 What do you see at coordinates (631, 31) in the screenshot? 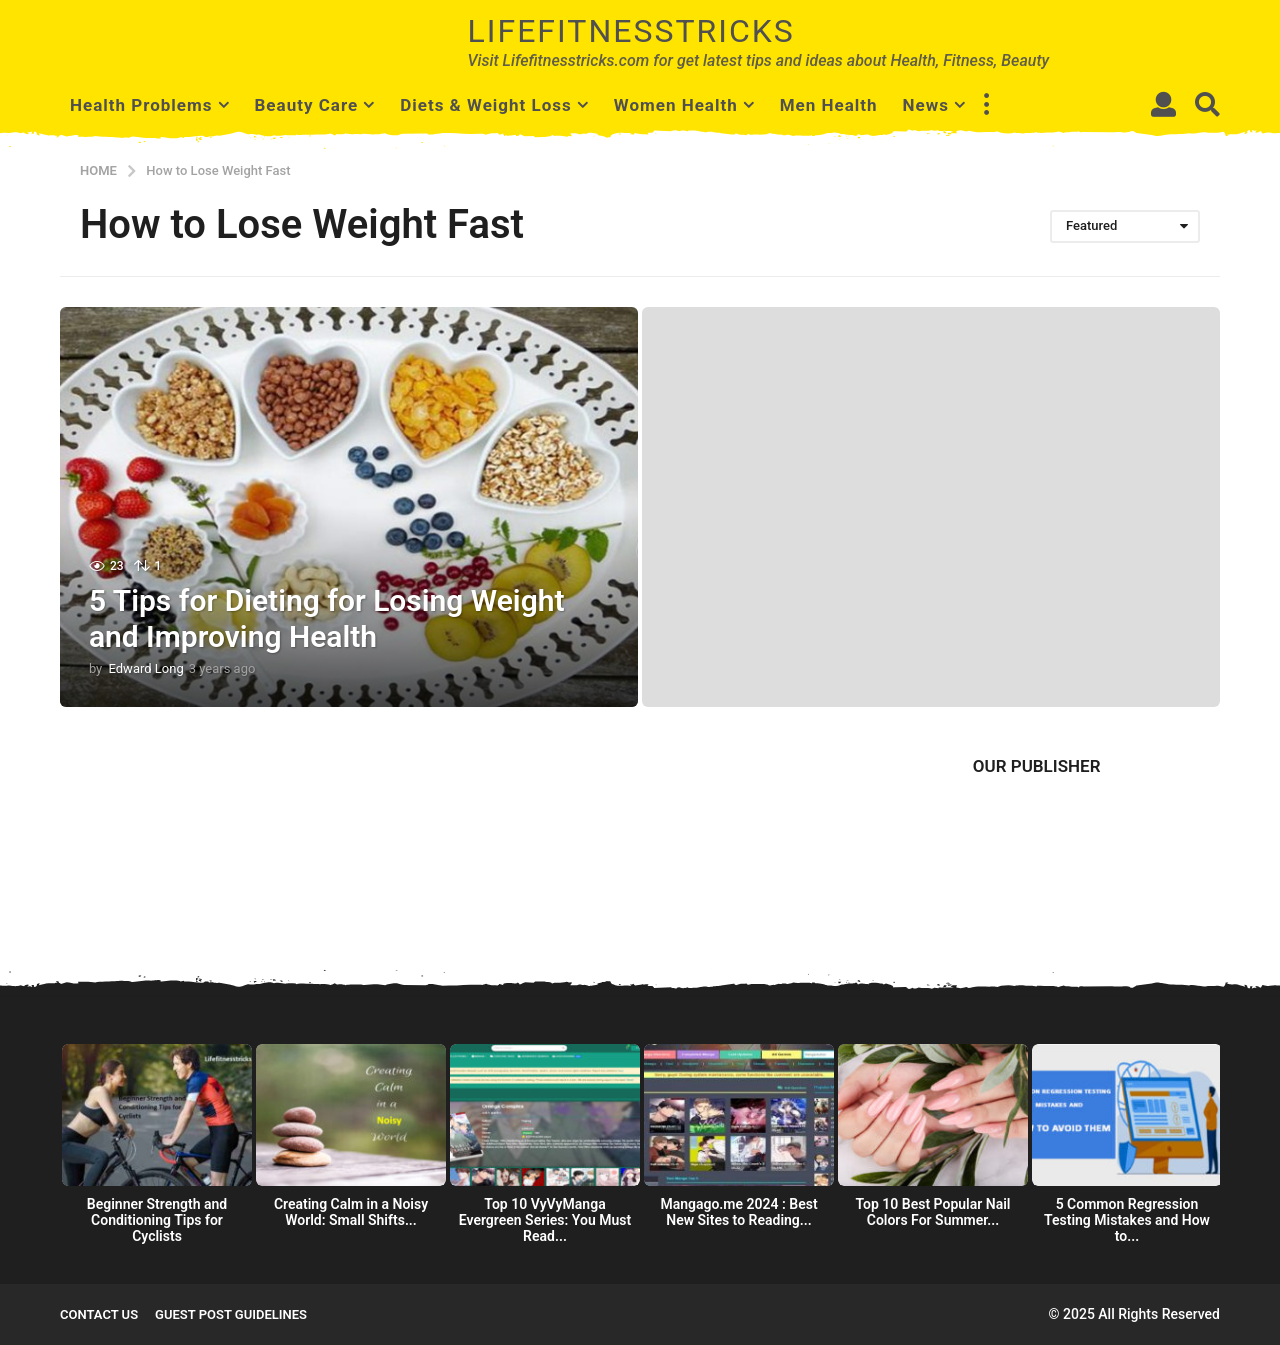
I see `Lifefitnesstricks` at bounding box center [631, 31].